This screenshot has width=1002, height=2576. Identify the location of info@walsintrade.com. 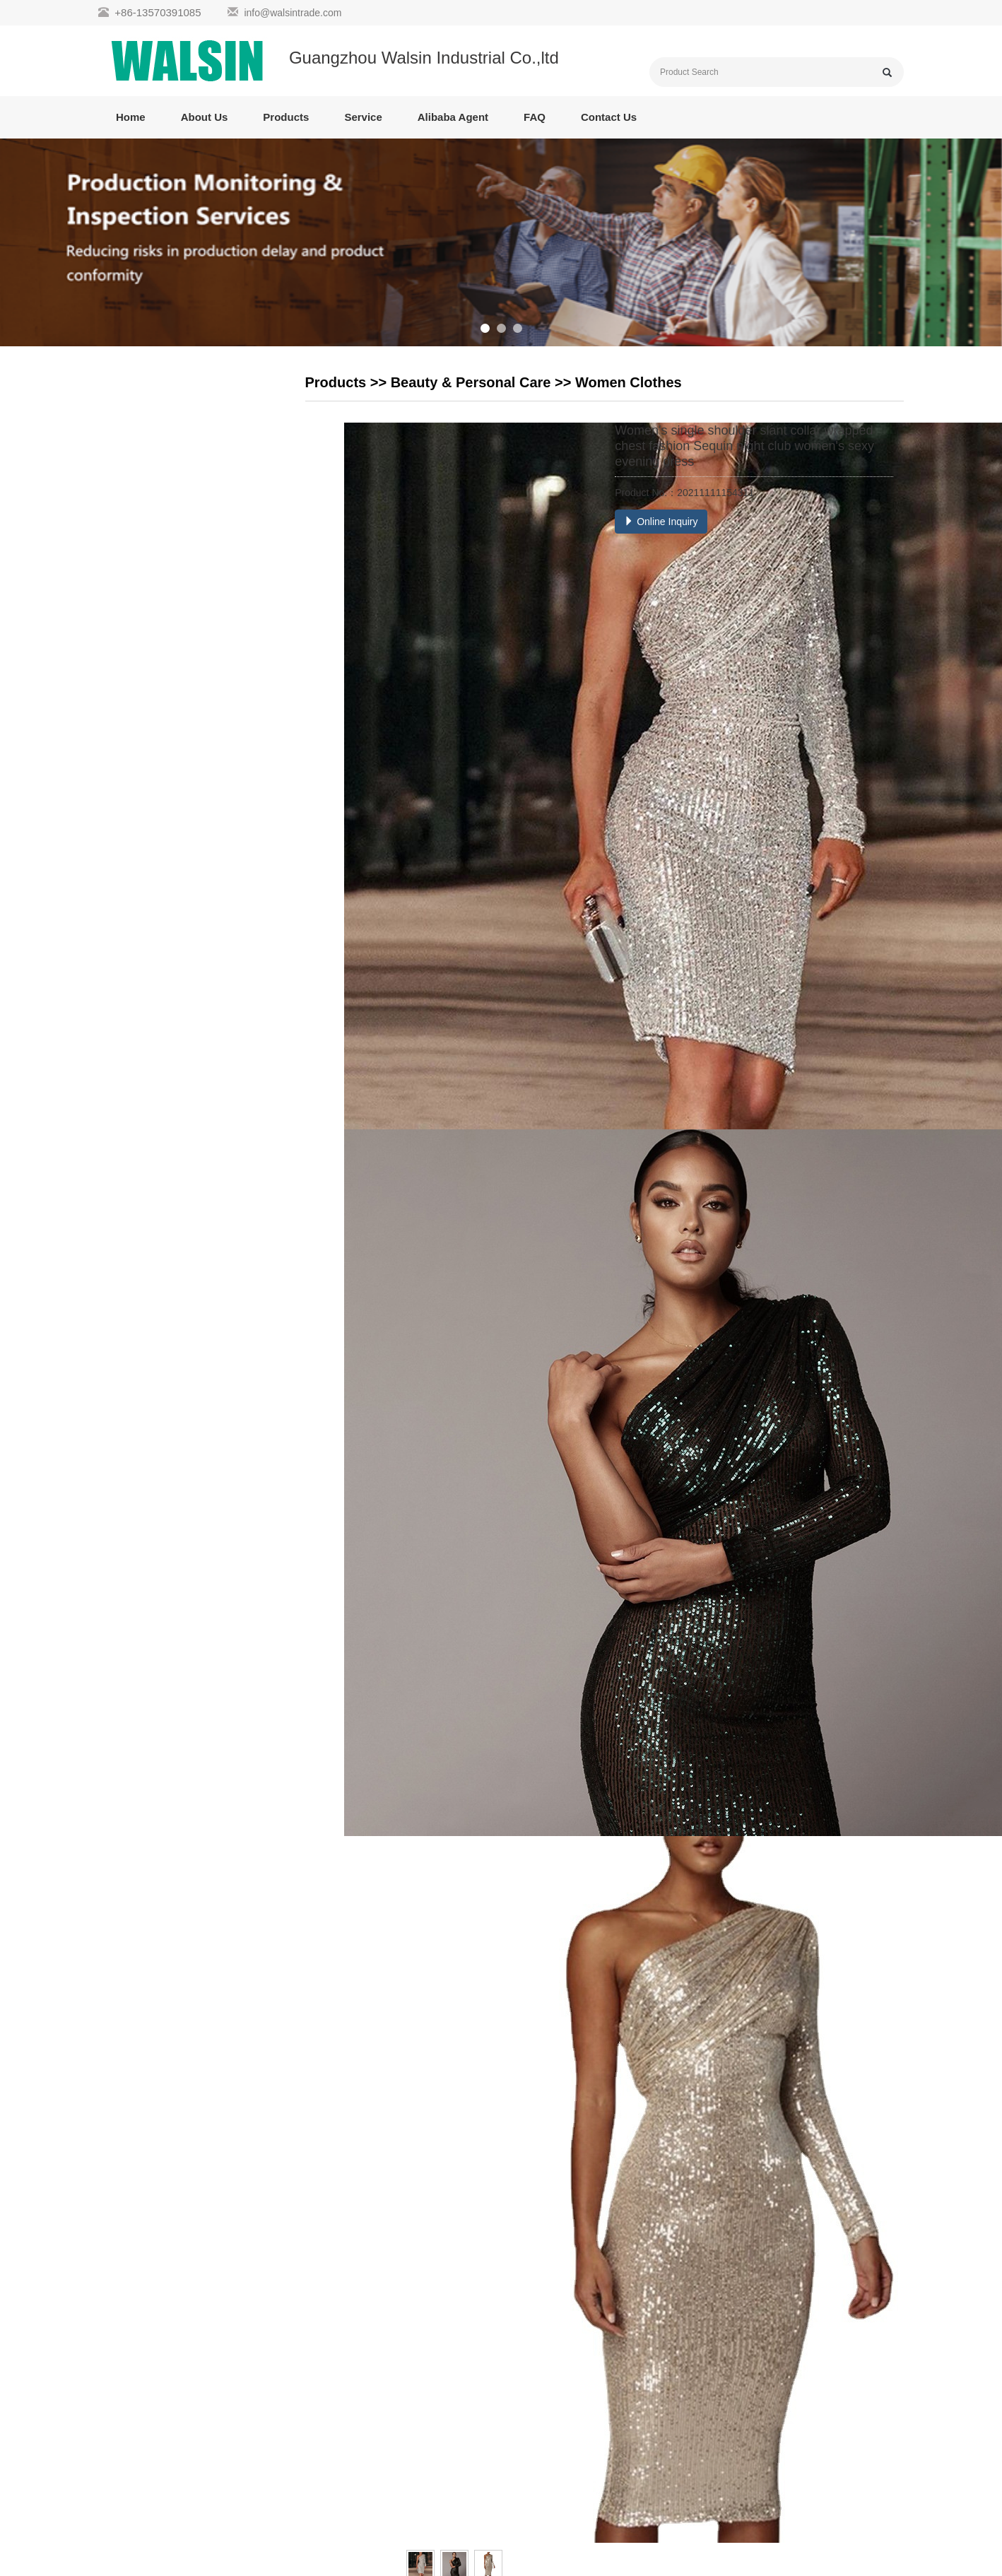
(292, 12).